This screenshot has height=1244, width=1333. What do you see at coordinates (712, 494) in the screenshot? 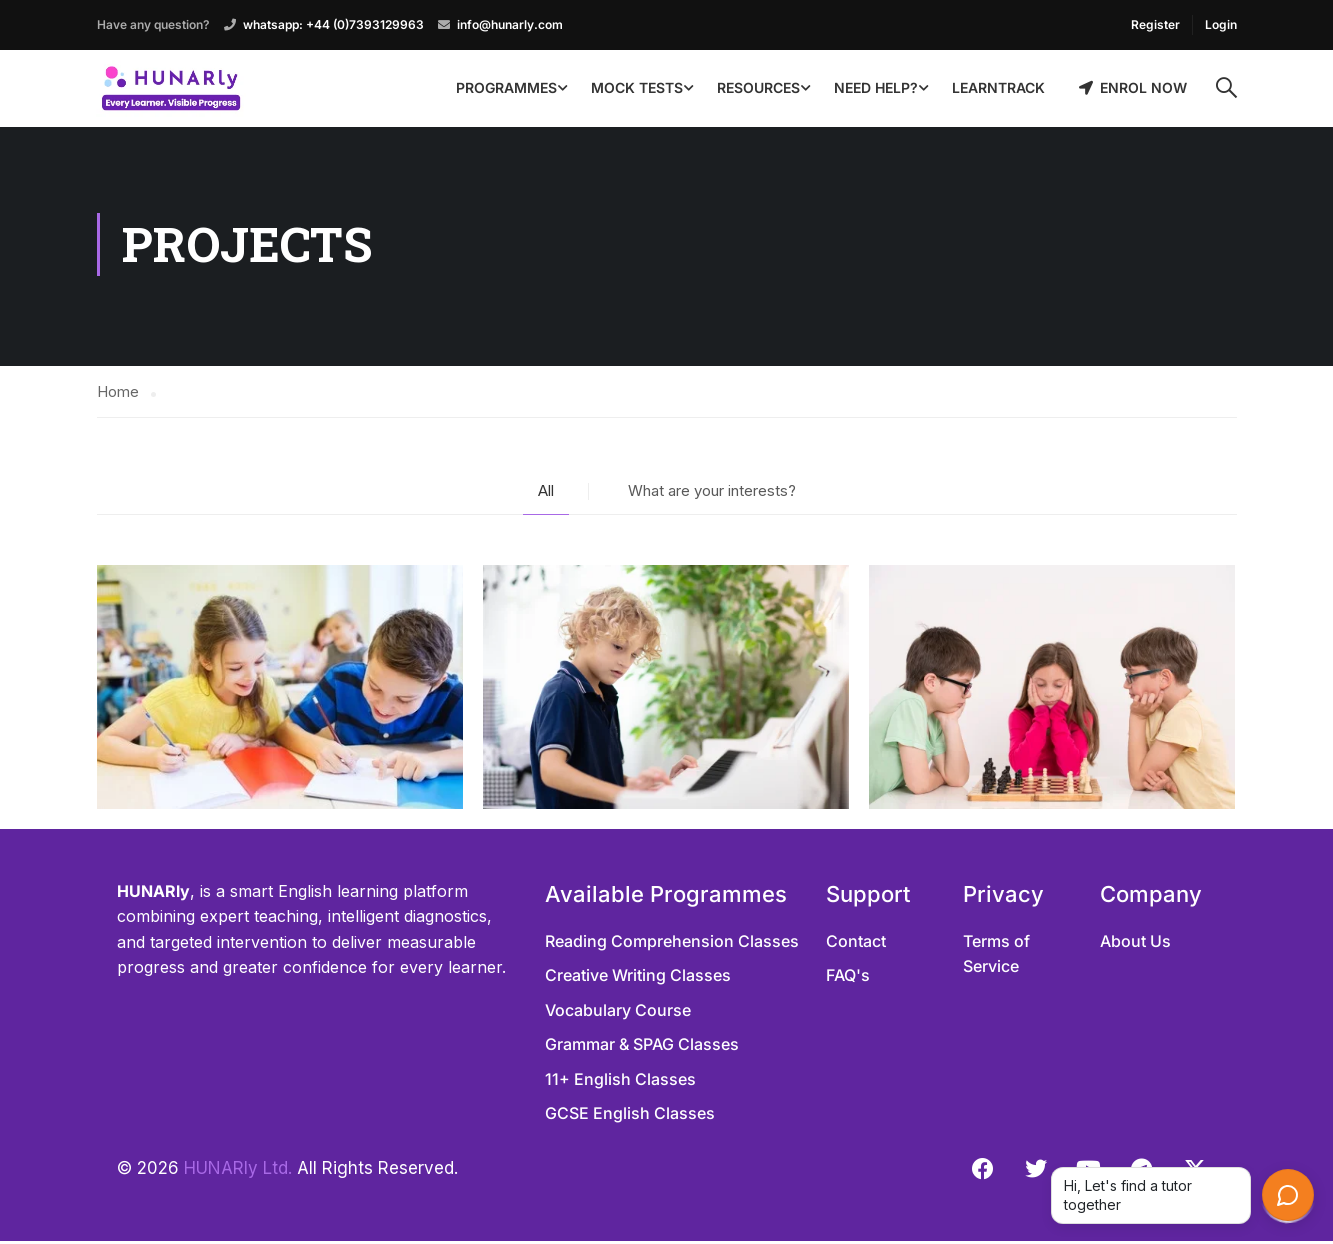
I see `What are your interests?` at bounding box center [712, 494].